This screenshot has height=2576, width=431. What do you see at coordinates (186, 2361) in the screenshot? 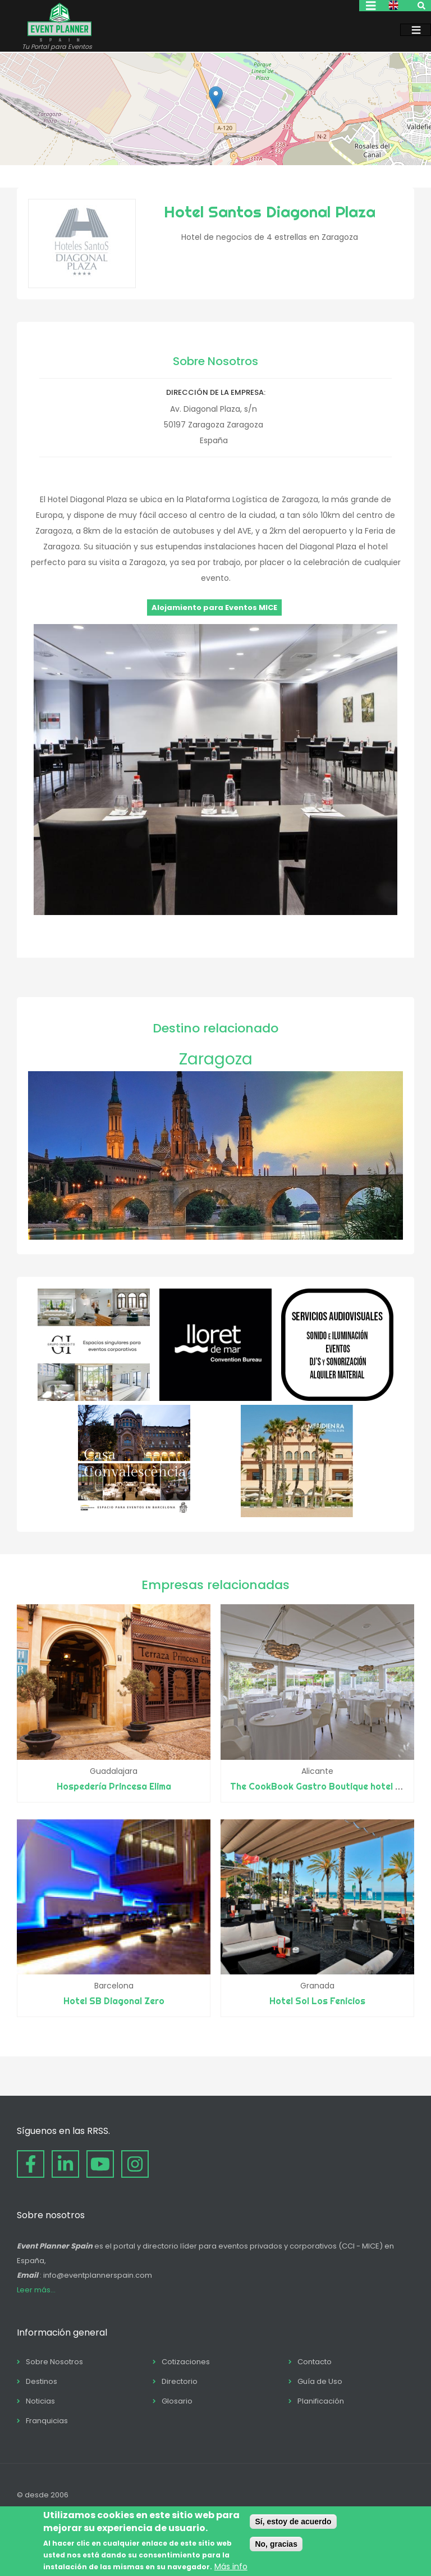
I see `Cotizaciones` at bounding box center [186, 2361].